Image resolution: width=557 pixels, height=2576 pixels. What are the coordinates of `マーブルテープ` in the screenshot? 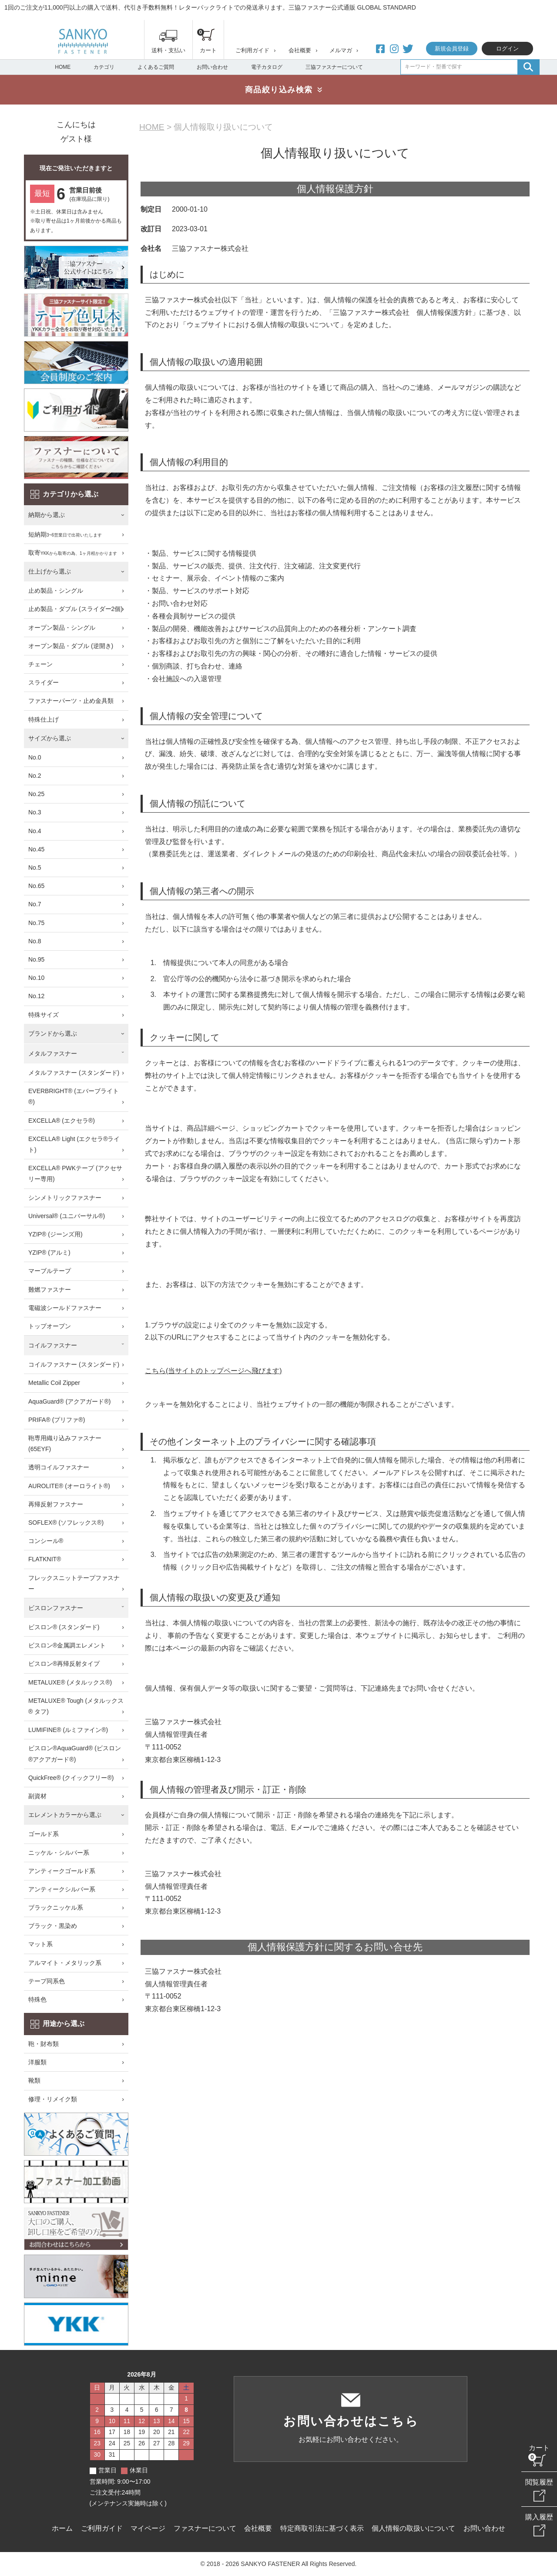 It's located at (49, 1270).